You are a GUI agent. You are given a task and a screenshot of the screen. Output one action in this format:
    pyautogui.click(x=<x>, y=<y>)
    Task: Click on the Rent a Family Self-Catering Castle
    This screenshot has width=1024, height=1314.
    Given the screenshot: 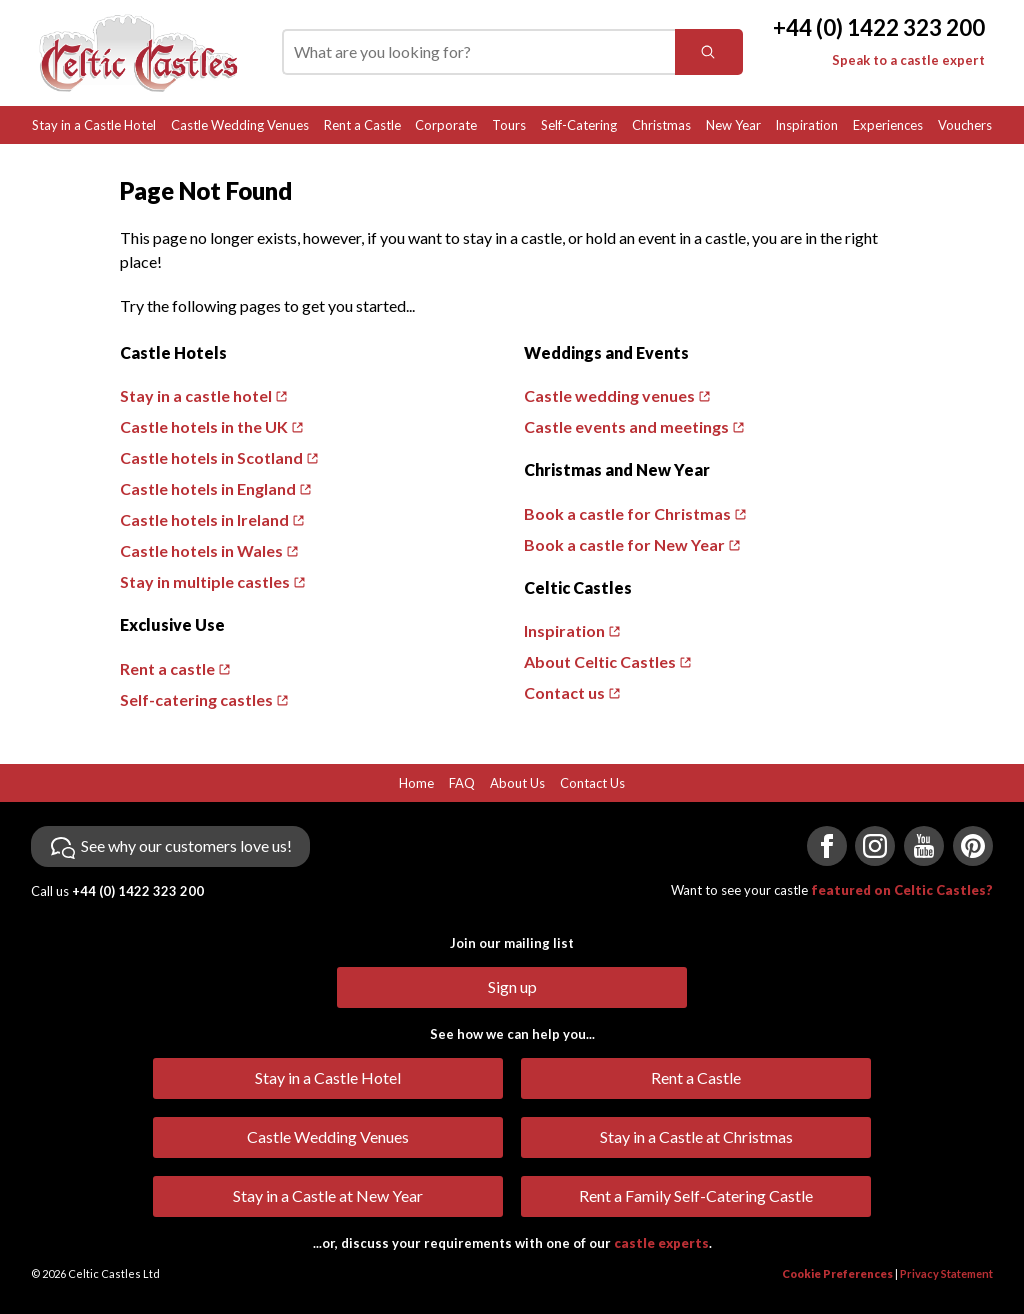 What is the action you would take?
    pyautogui.click(x=696, y=1195)
    